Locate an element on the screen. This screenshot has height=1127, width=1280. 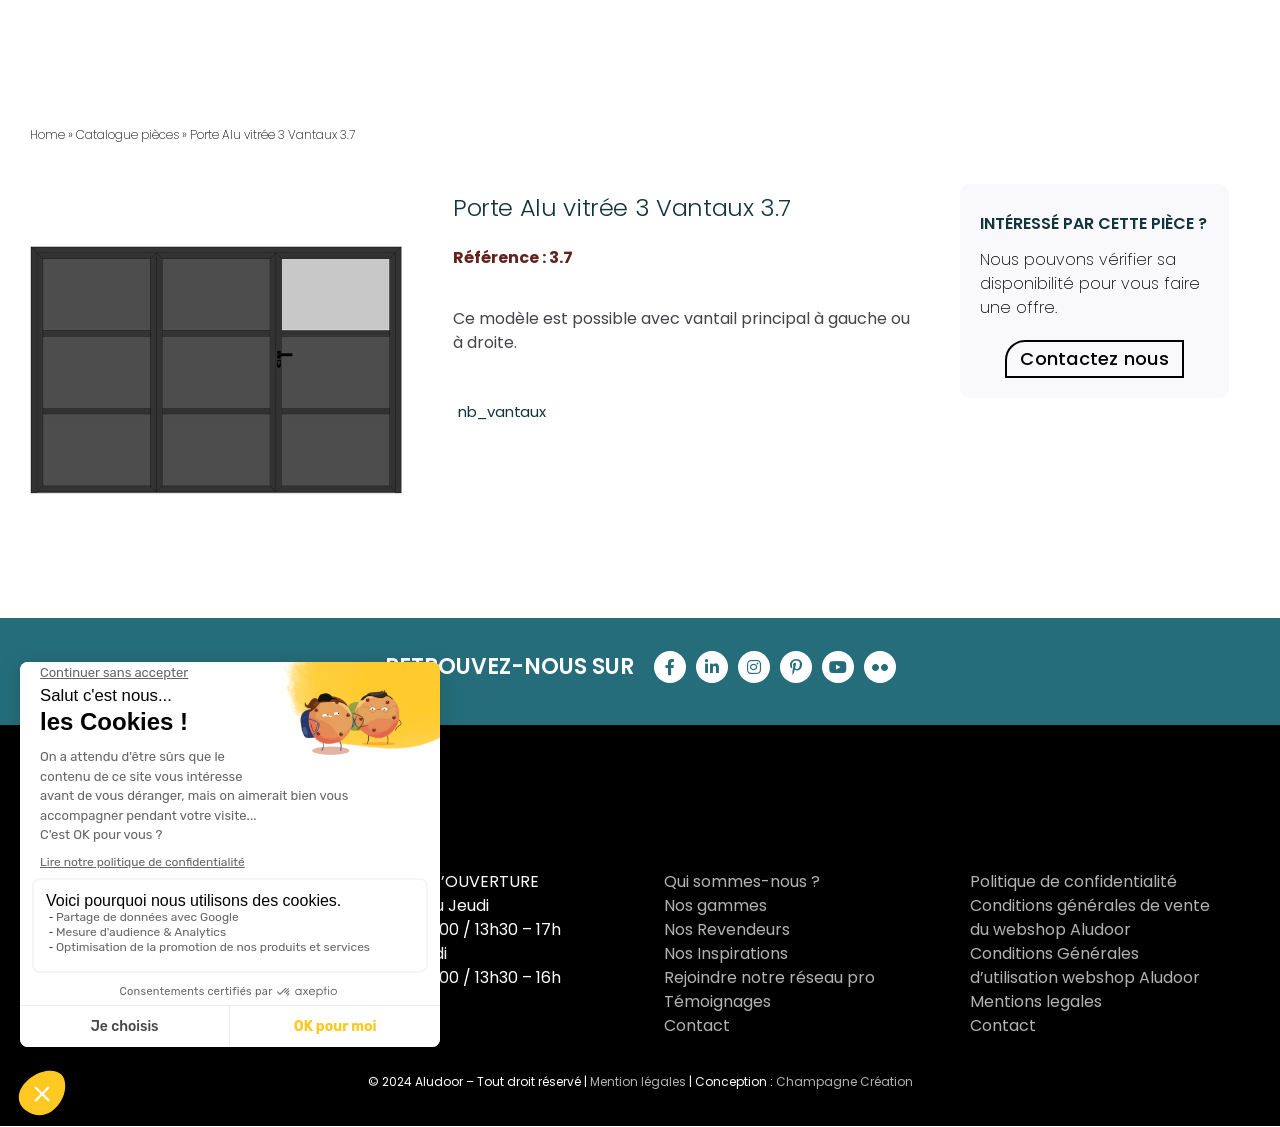
Home is located at coordinates (47, 134).